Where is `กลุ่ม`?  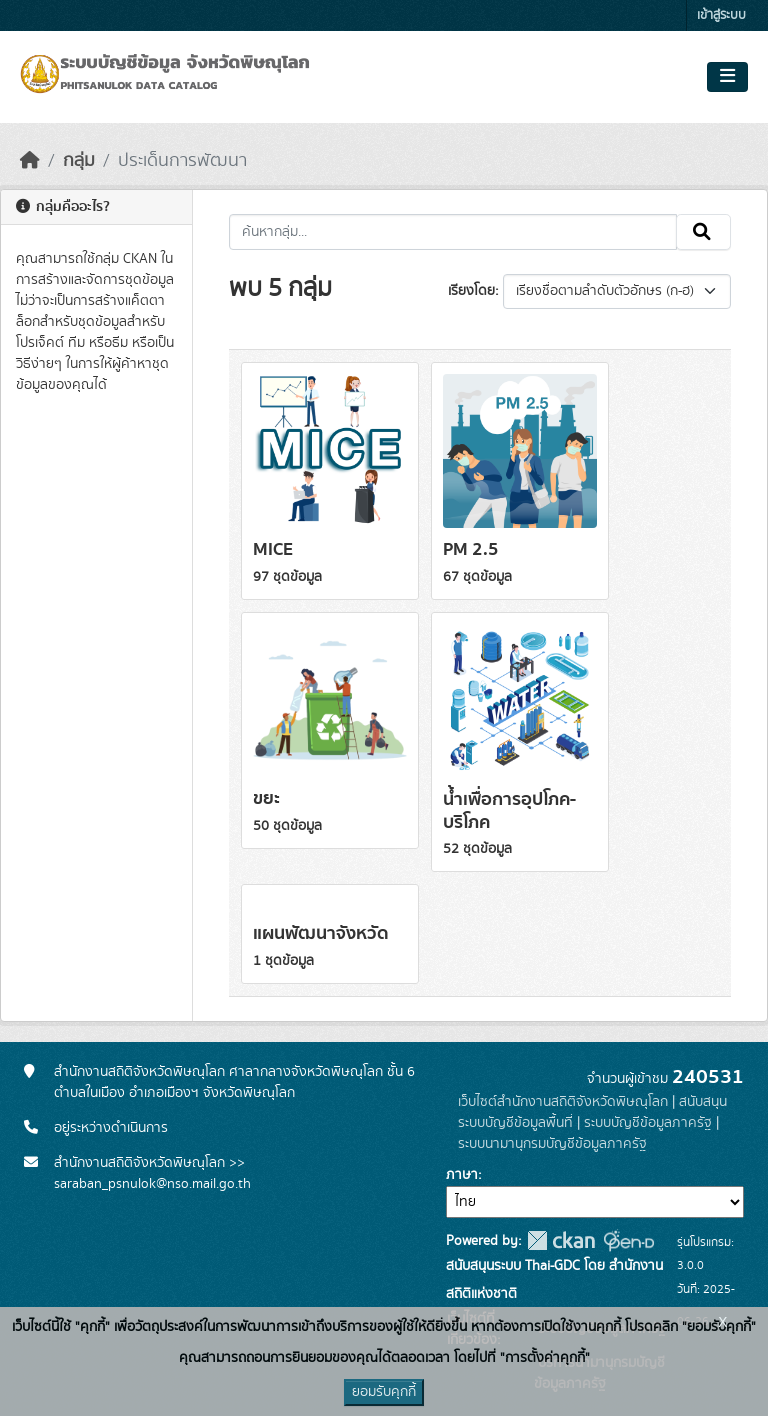 กลุ่ม is located at coordinates (79, 161).